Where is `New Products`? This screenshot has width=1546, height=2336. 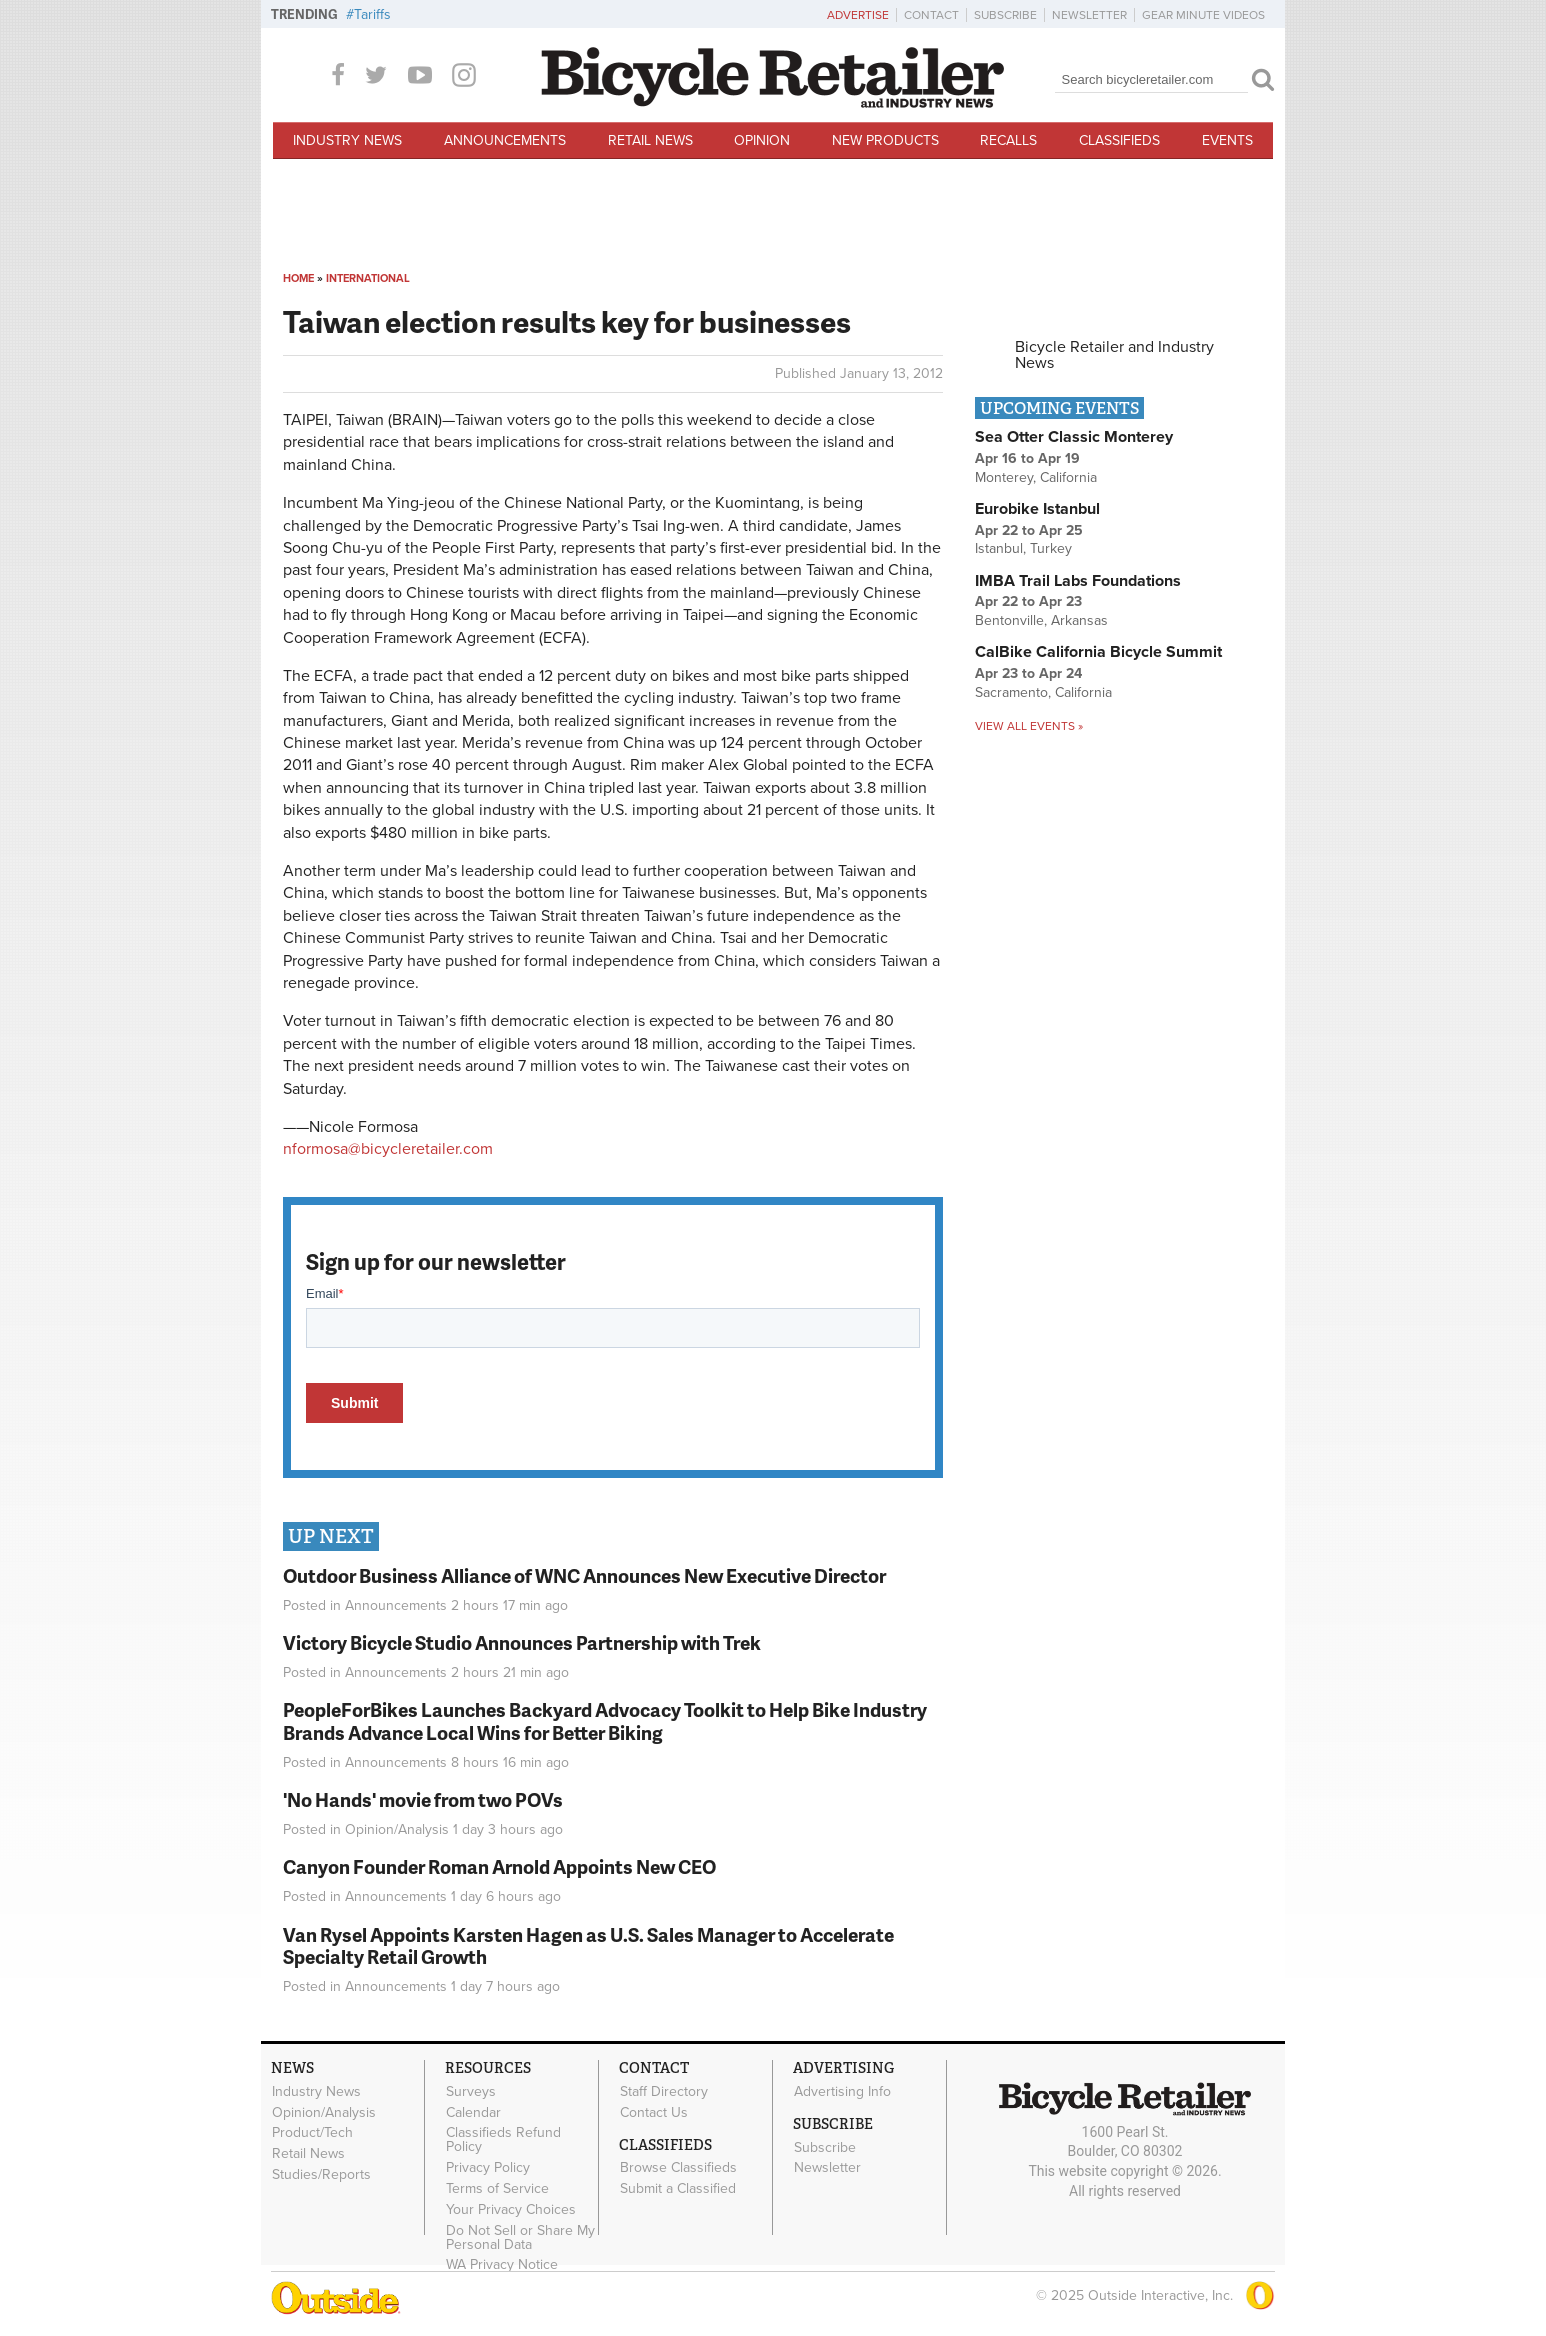 New Products is located at coordinates (885, 140).